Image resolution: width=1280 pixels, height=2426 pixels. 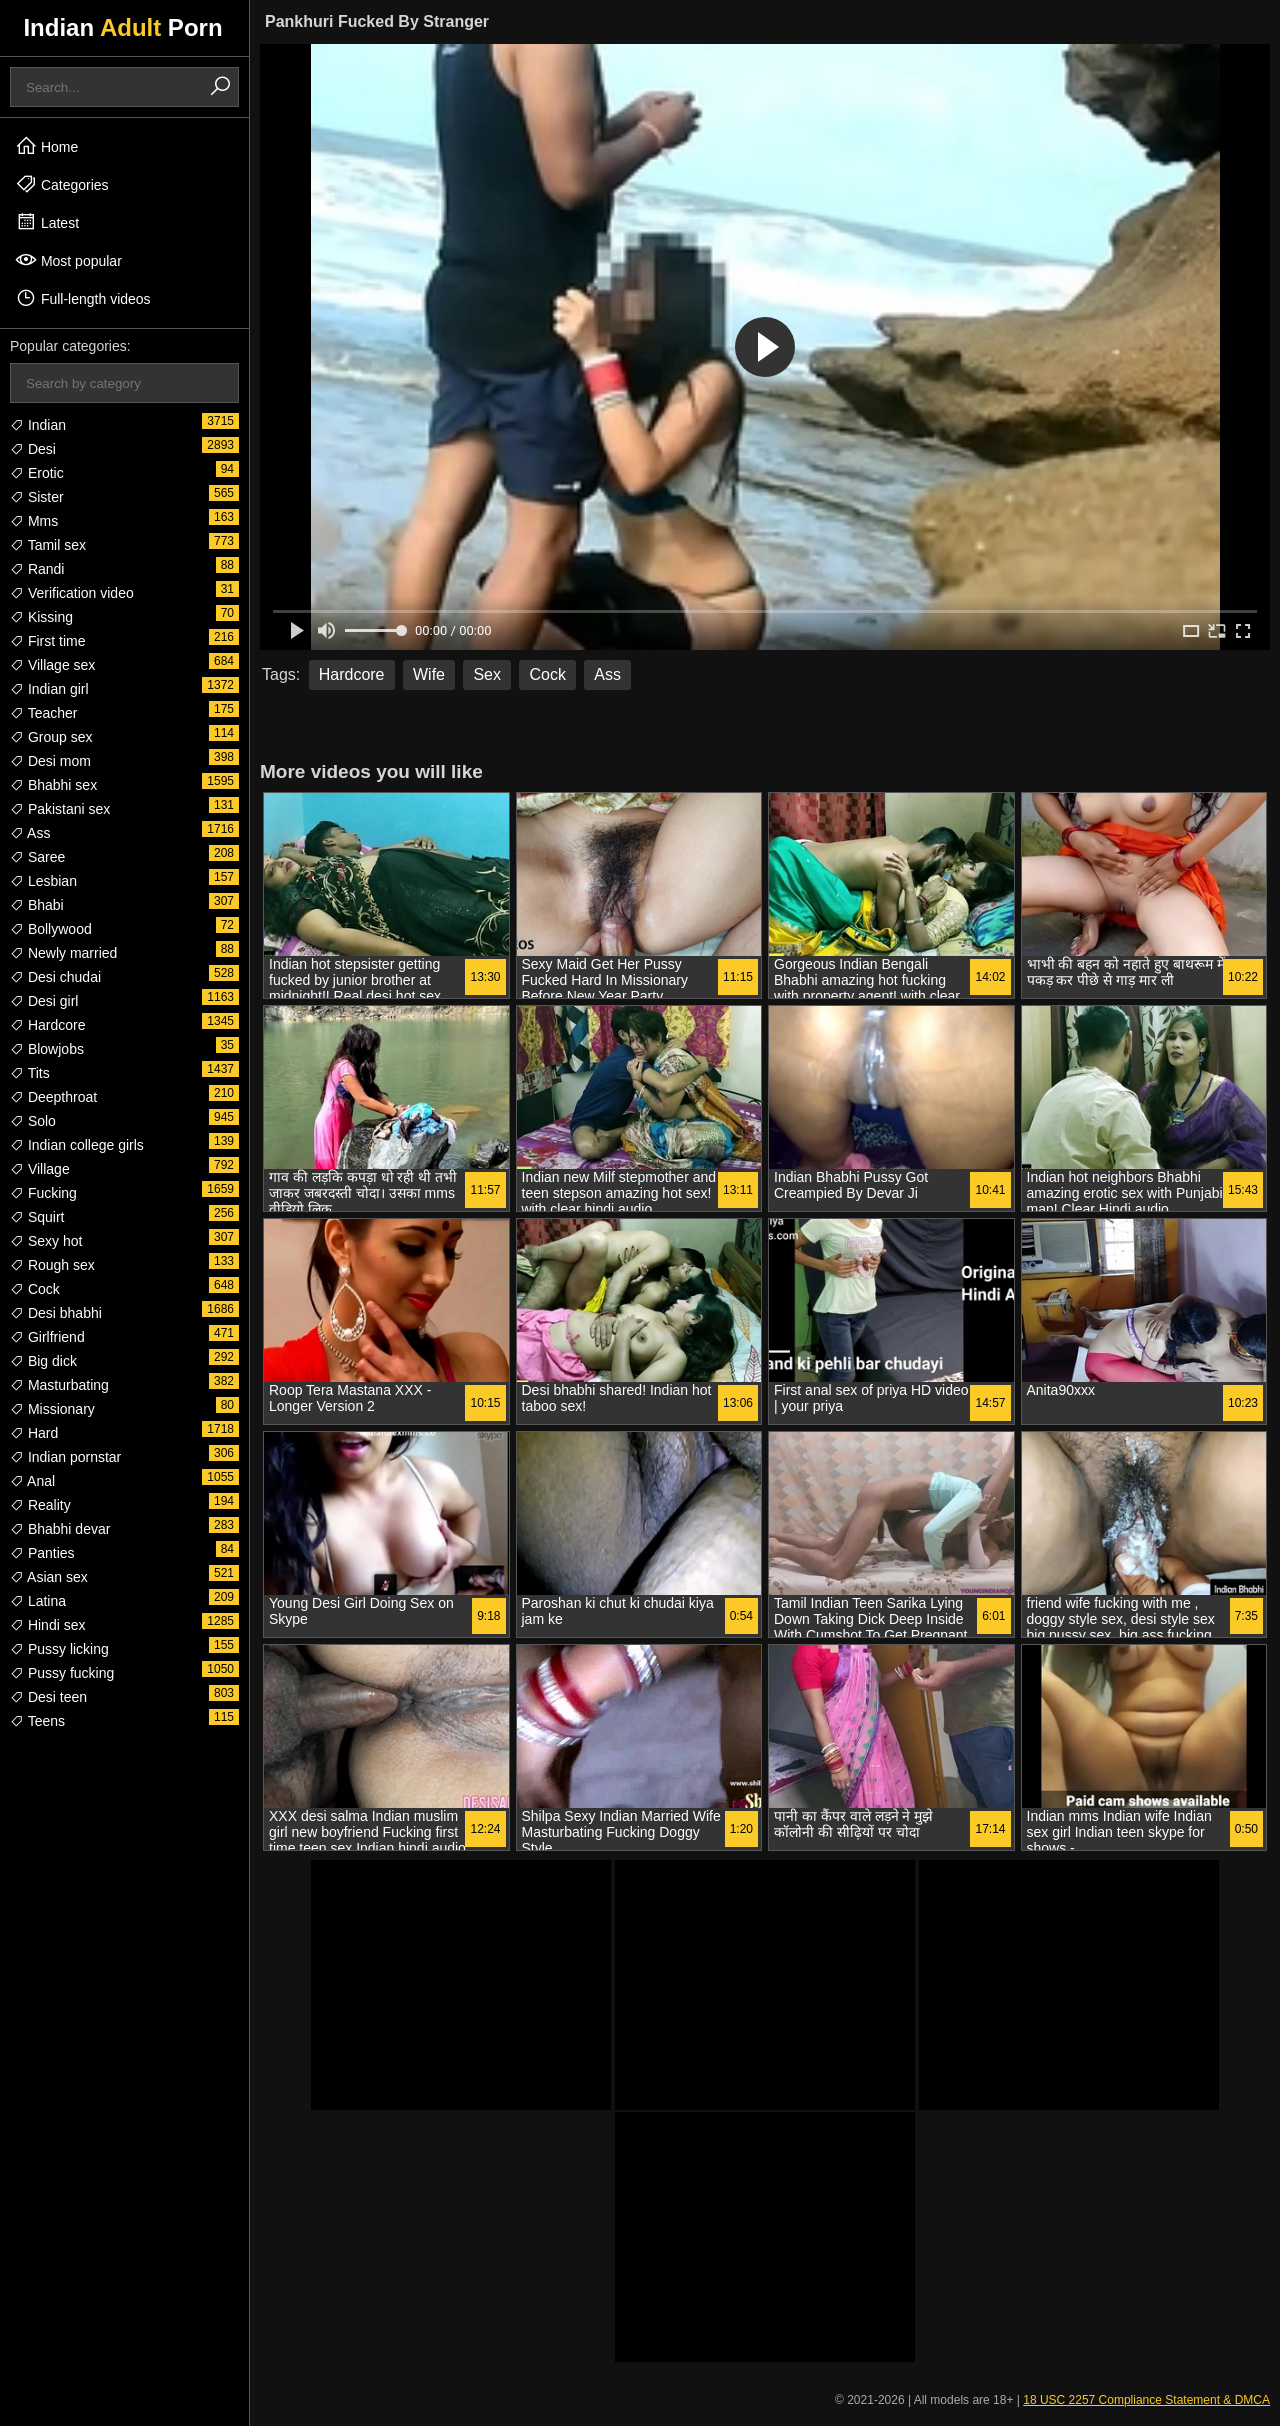 What do you see at coordinates (34, 521) in the screenshot?
I see `Mms` at bounding box center [34, 521].